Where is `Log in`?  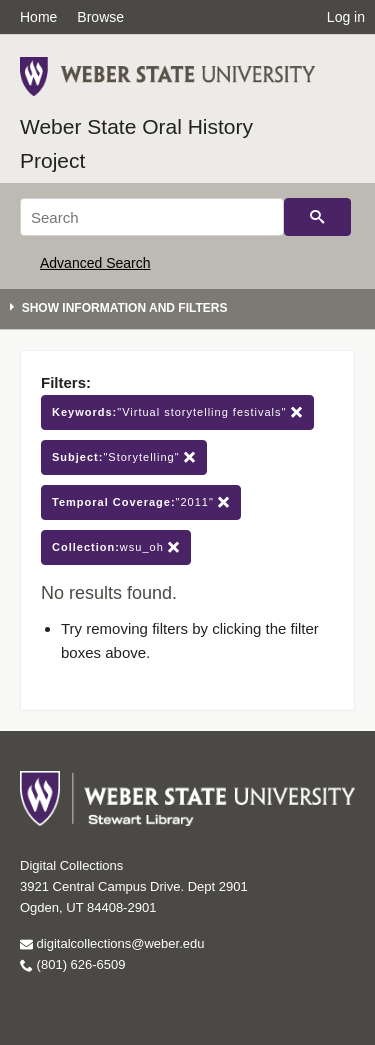
Log in is located at coordinates (346, 17).